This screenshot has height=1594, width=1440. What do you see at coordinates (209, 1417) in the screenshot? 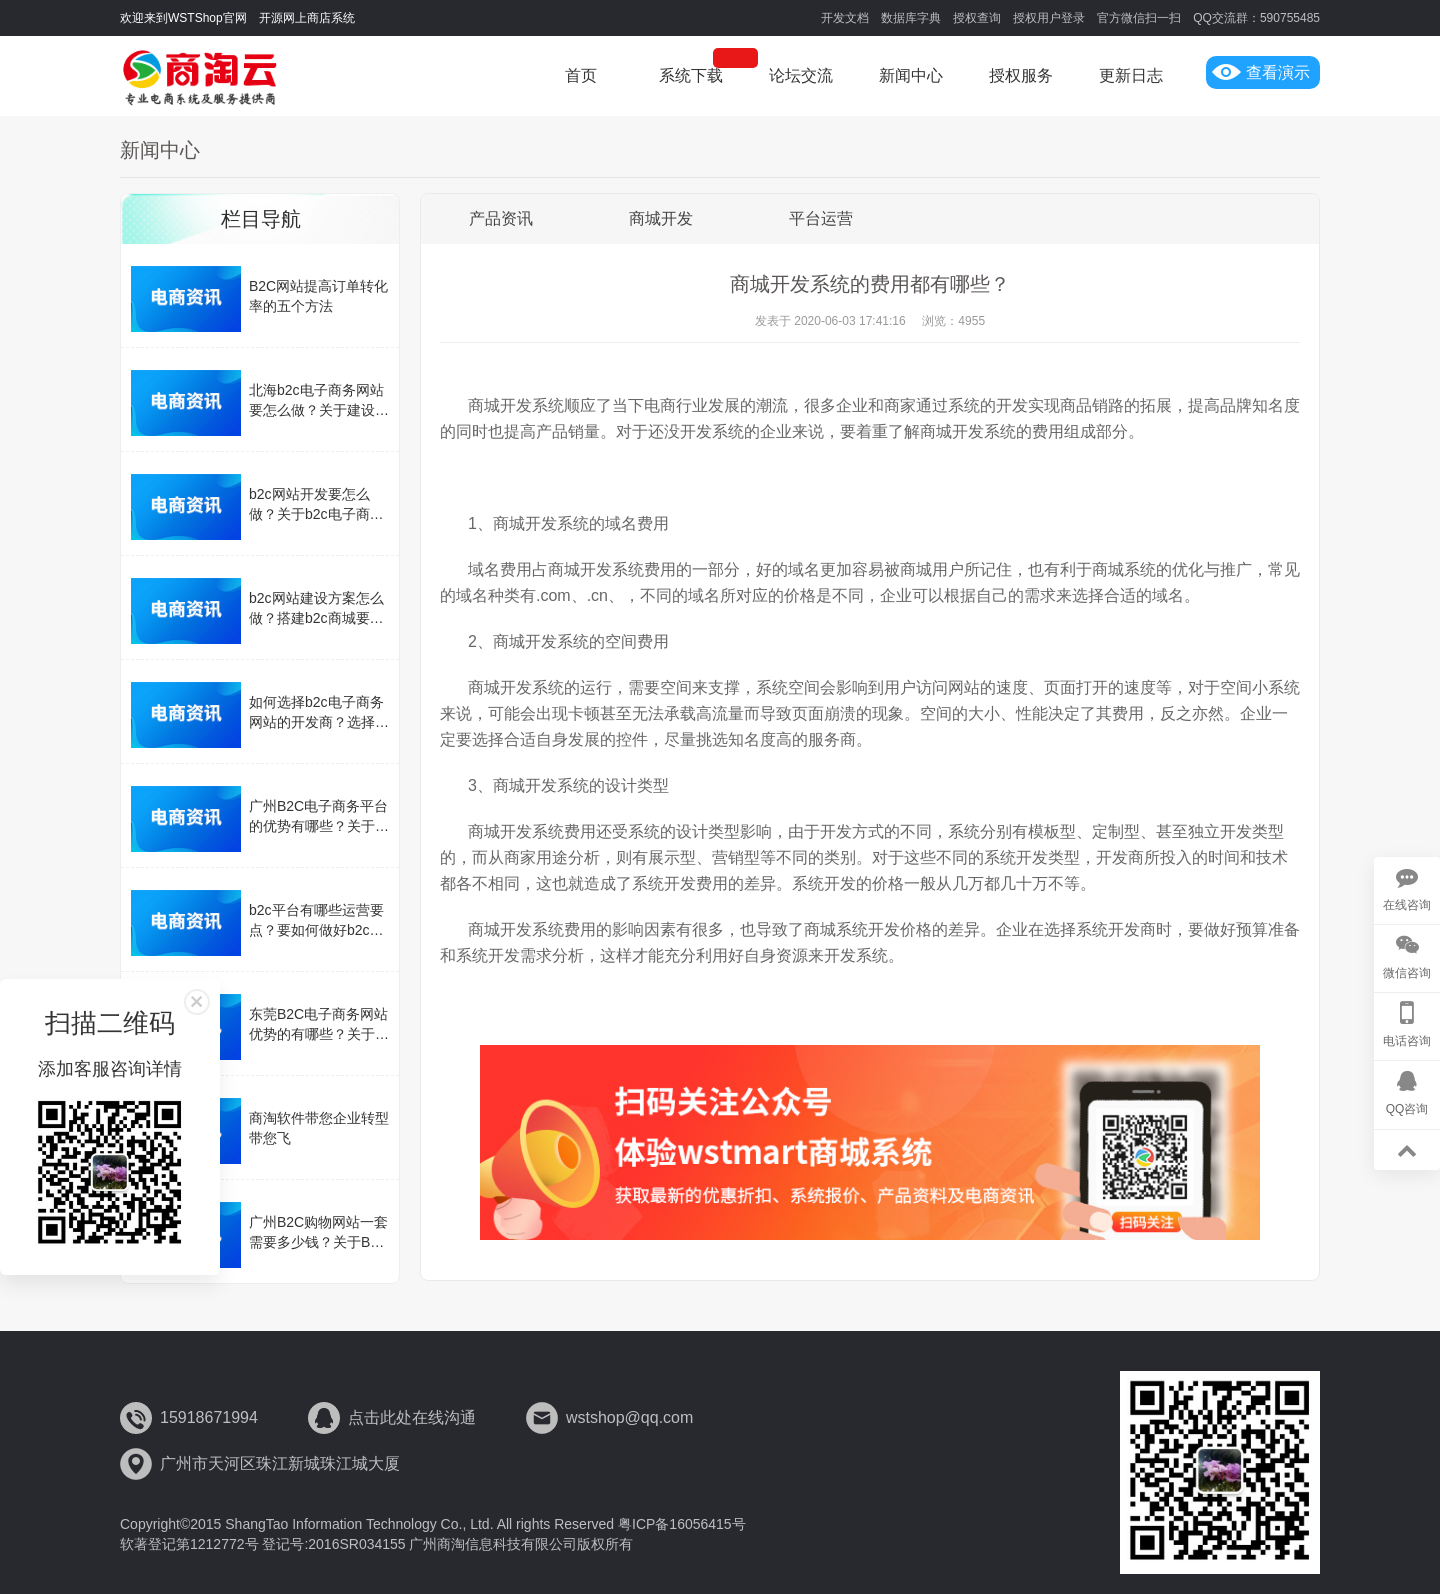
I see `15918671994` at bounding box center [209, 1417].